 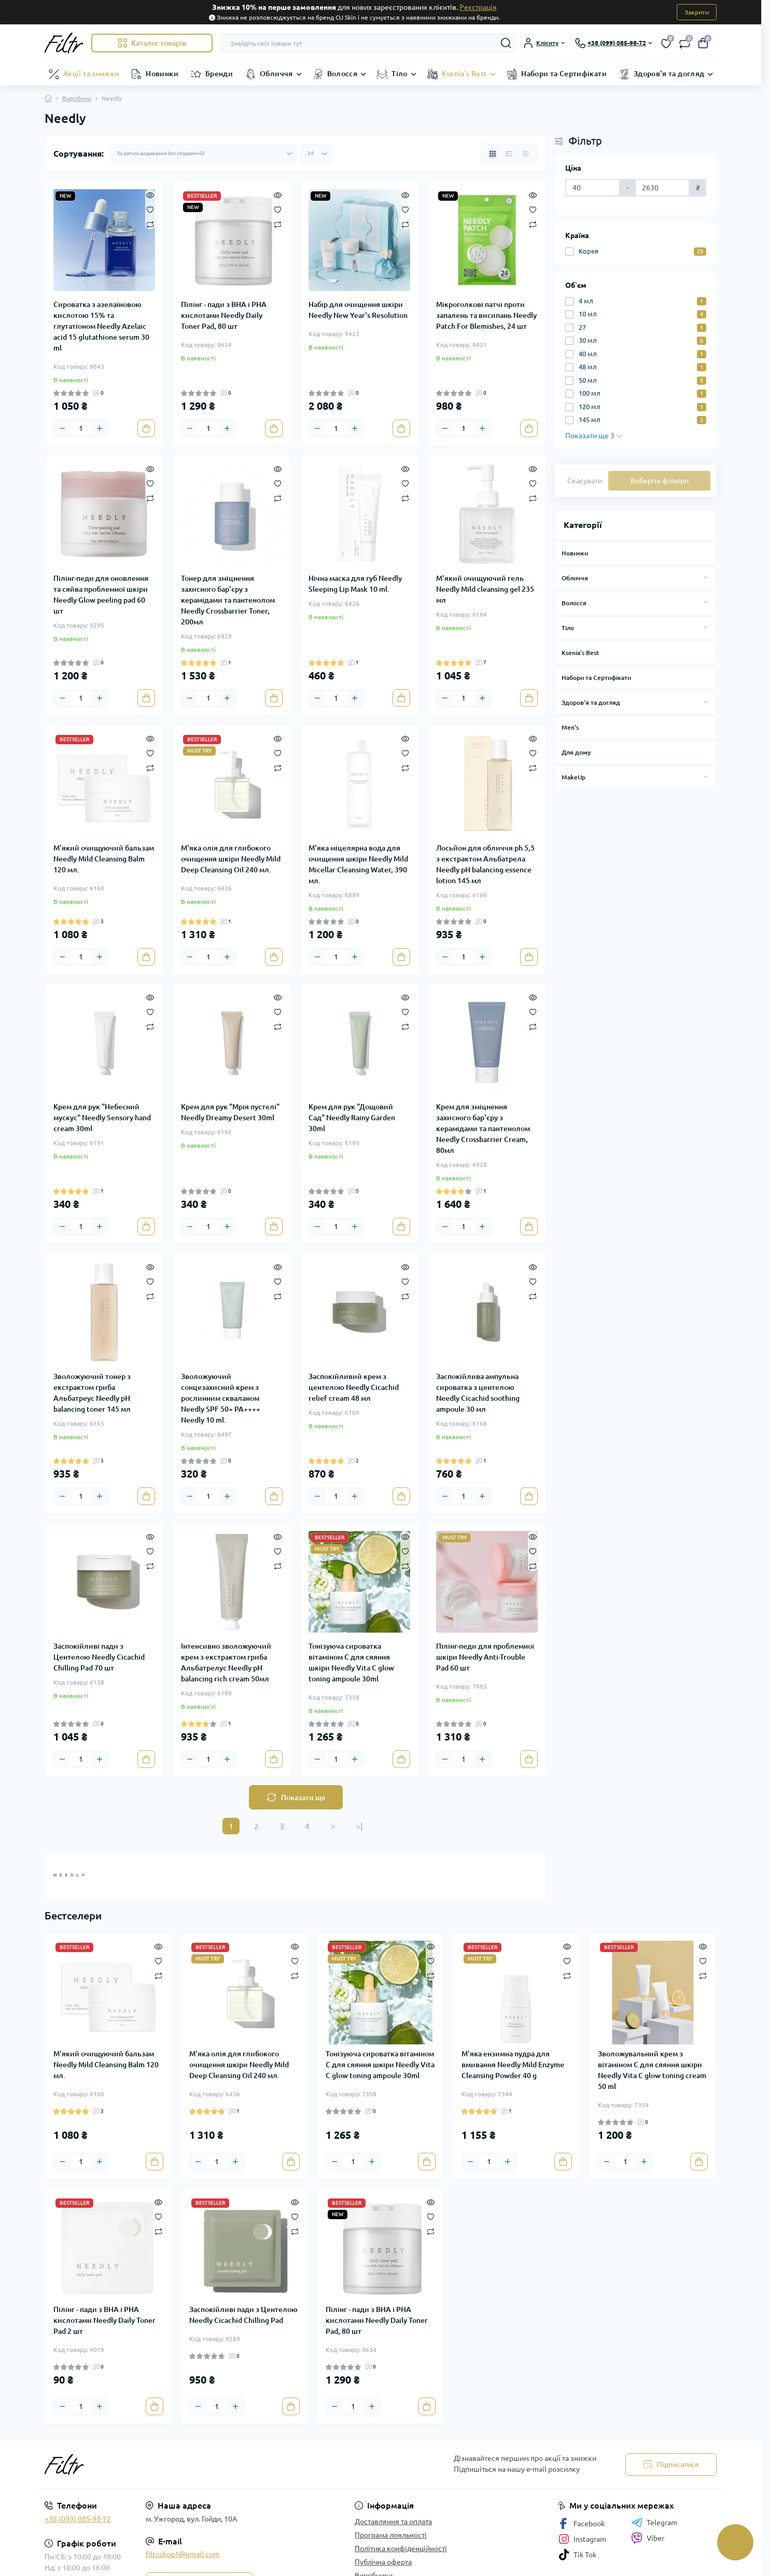 I want to click on [Minus], so click(x=62, y=428).